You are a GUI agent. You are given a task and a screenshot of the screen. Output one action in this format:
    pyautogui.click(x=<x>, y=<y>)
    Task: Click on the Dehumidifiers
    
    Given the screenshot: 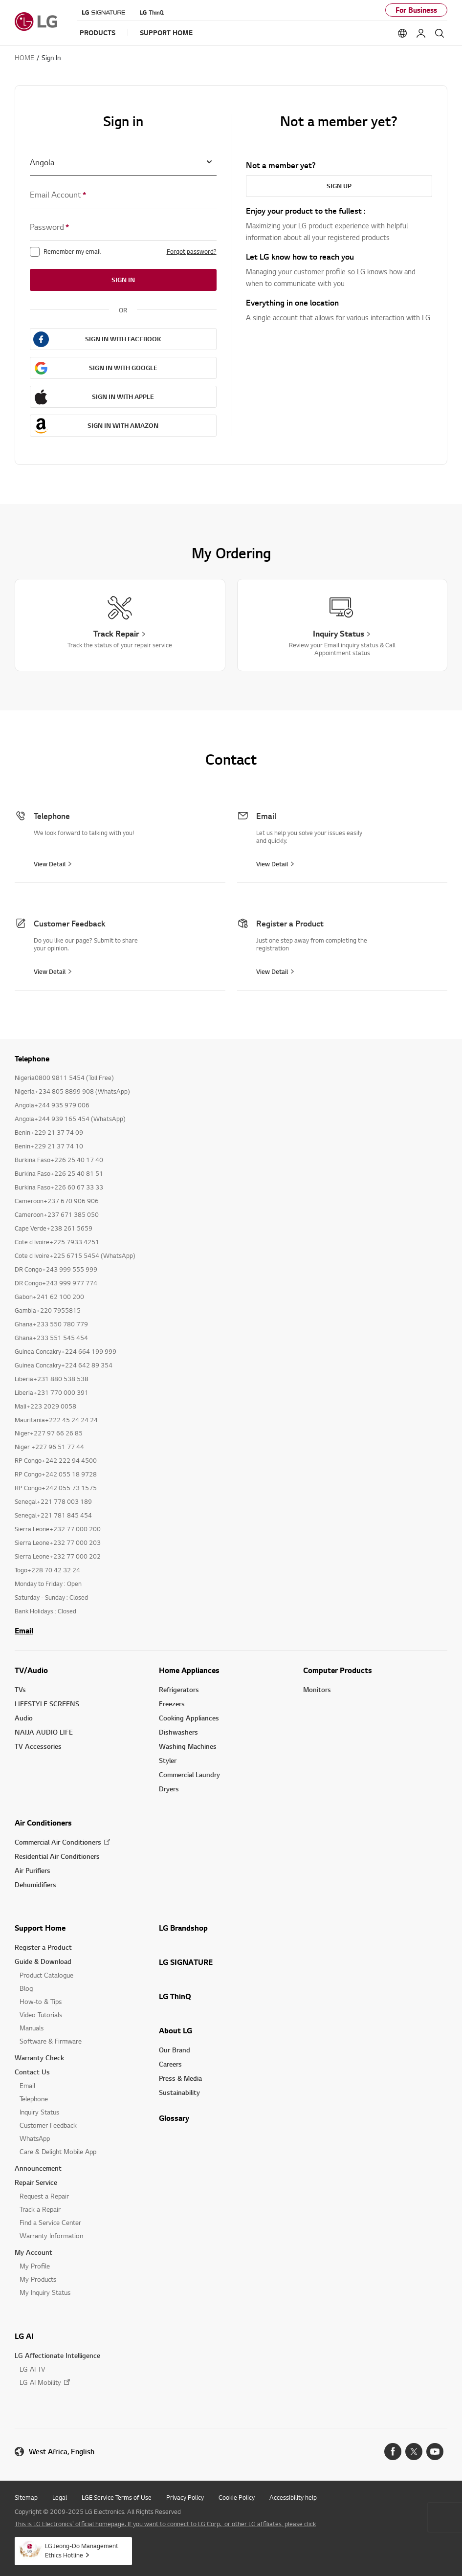 What is the action you would take?
    pyautogui.click(x=35, y=1884)
    